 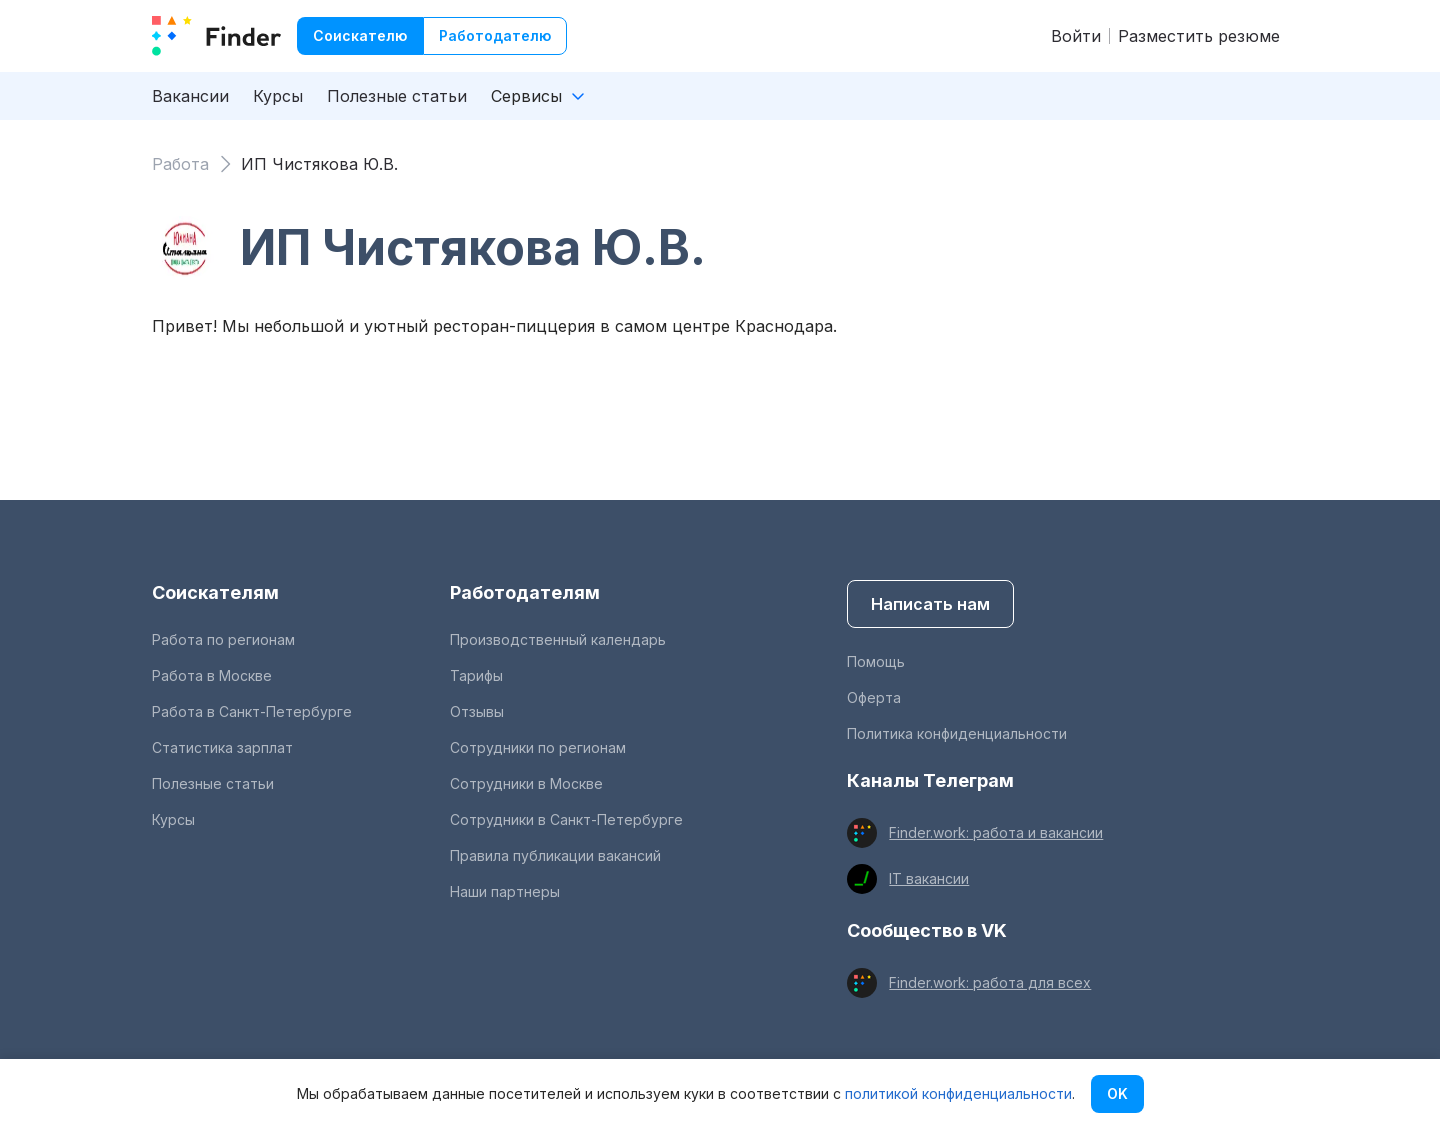 What do you see at coordinates (930, 604) in the screenshot?
I see `Написать нам` at bounding box center [930, 604].